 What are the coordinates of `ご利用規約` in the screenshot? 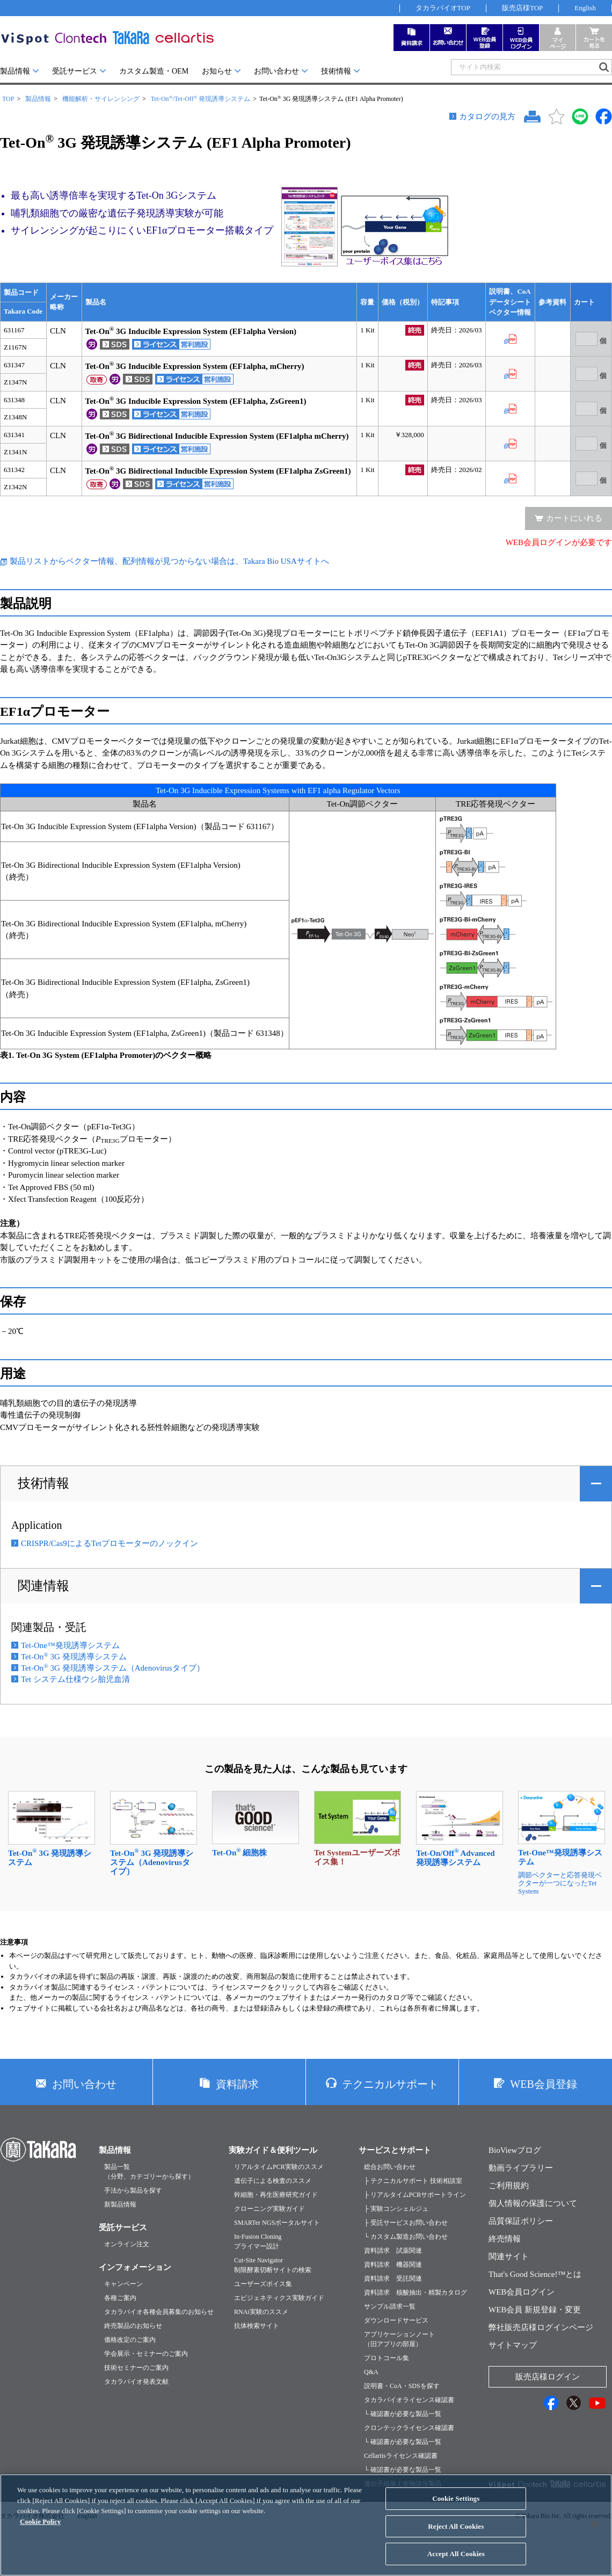 It's located at (509, 2185).